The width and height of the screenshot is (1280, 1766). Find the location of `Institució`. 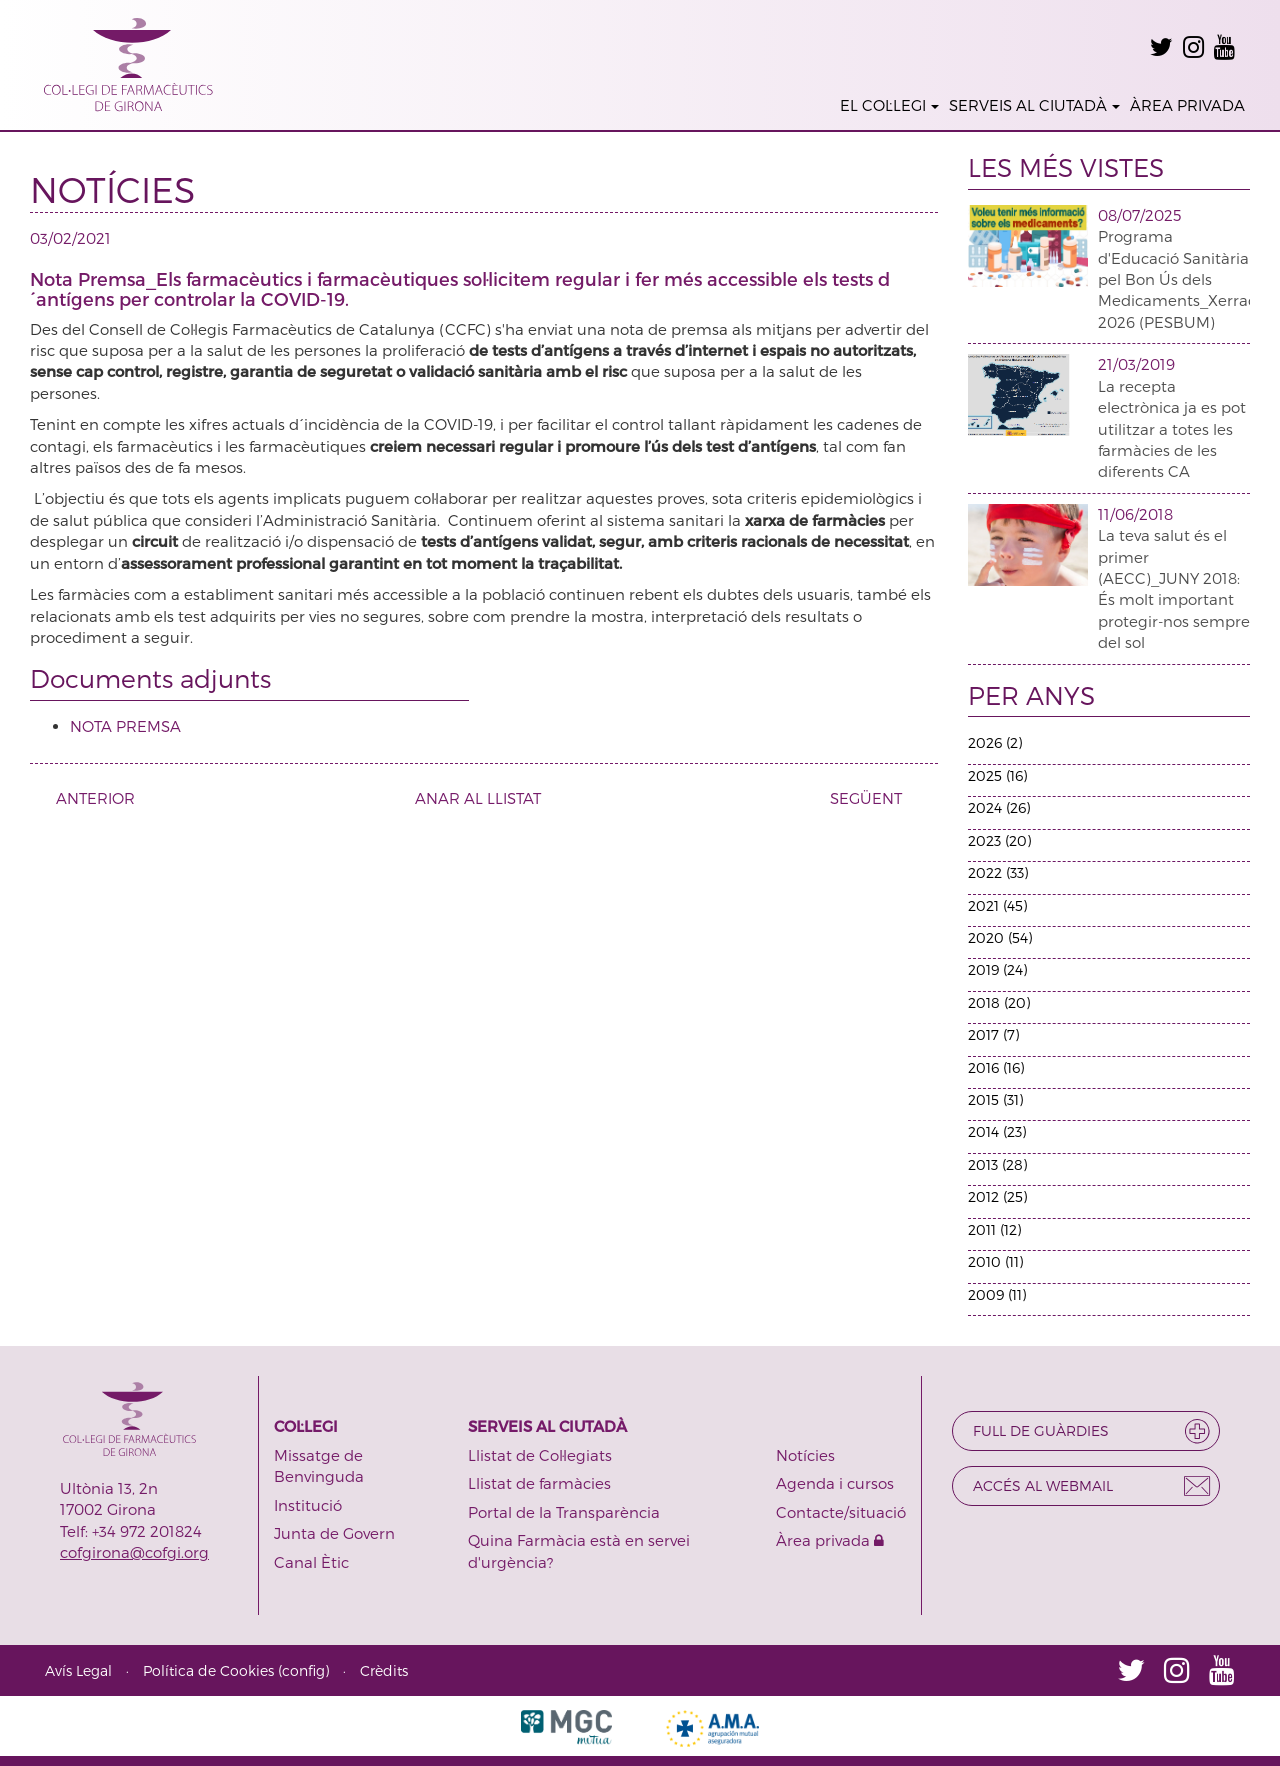

Institució is located at coordinates (308, 1505).